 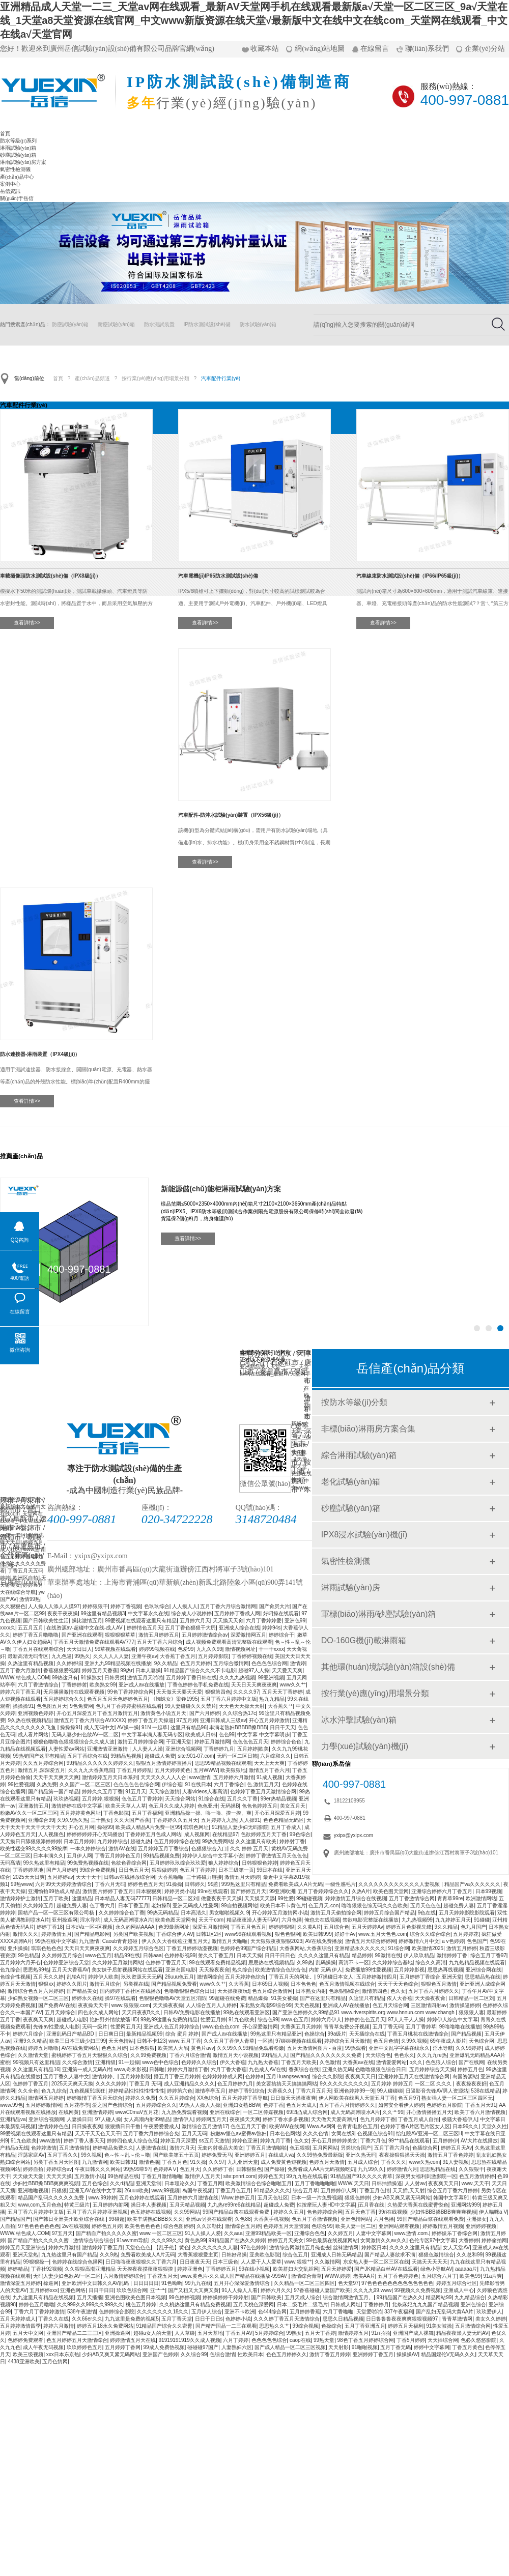 What do you see at coordinates (89, 2055) in the screenshot?
I see `蜜桃婷婷丁香五月天狠狠久久综合` at bounding box center [89, 2055].